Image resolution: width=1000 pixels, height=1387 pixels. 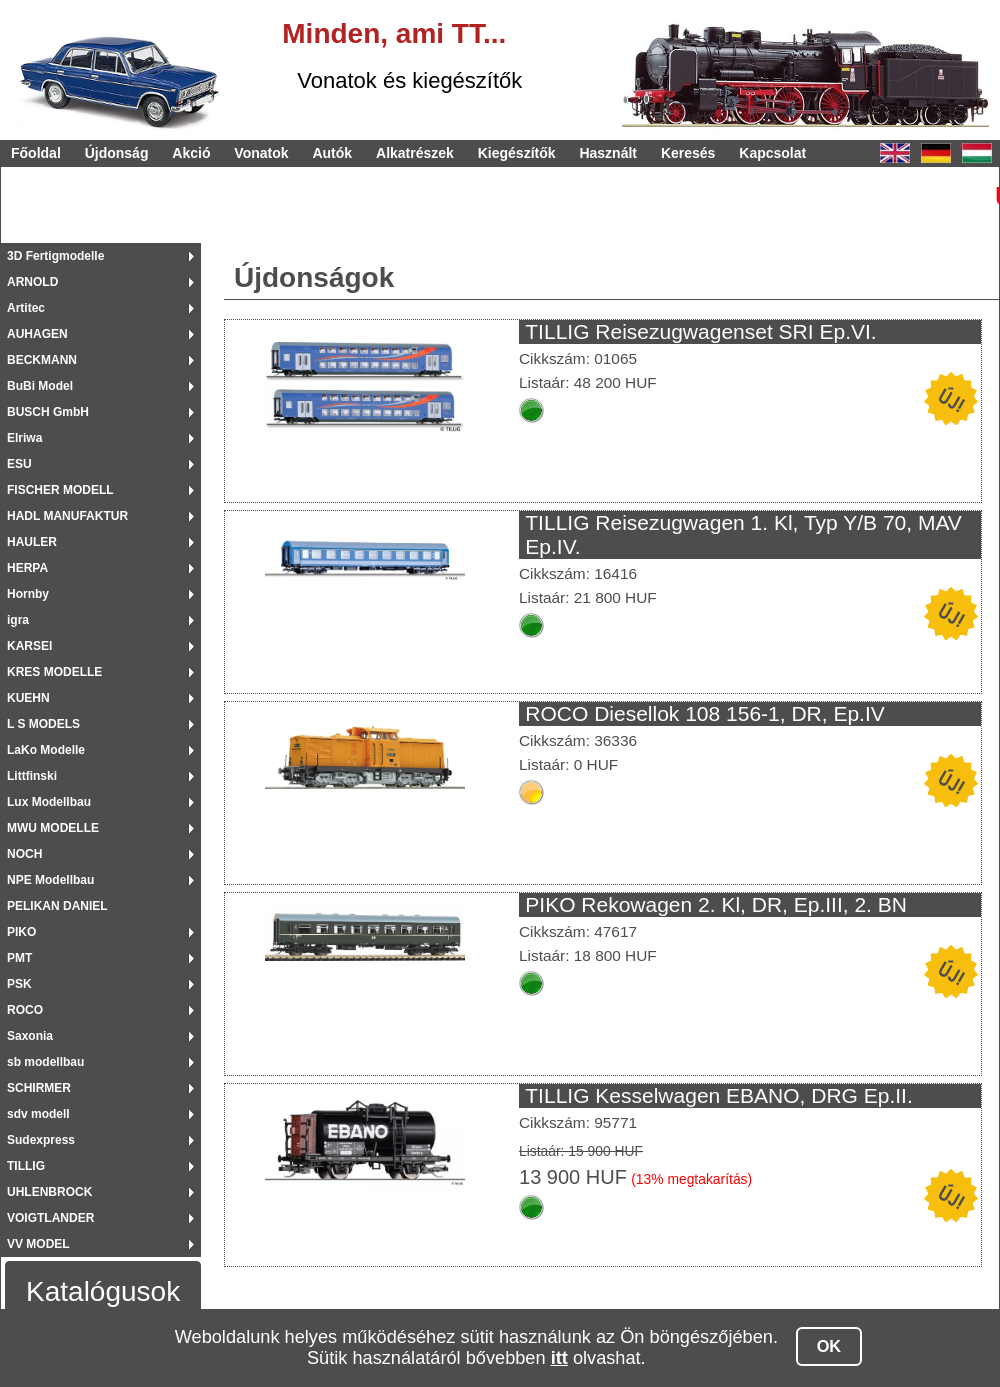 I want to click on Autók, so click(x=332, y=153).